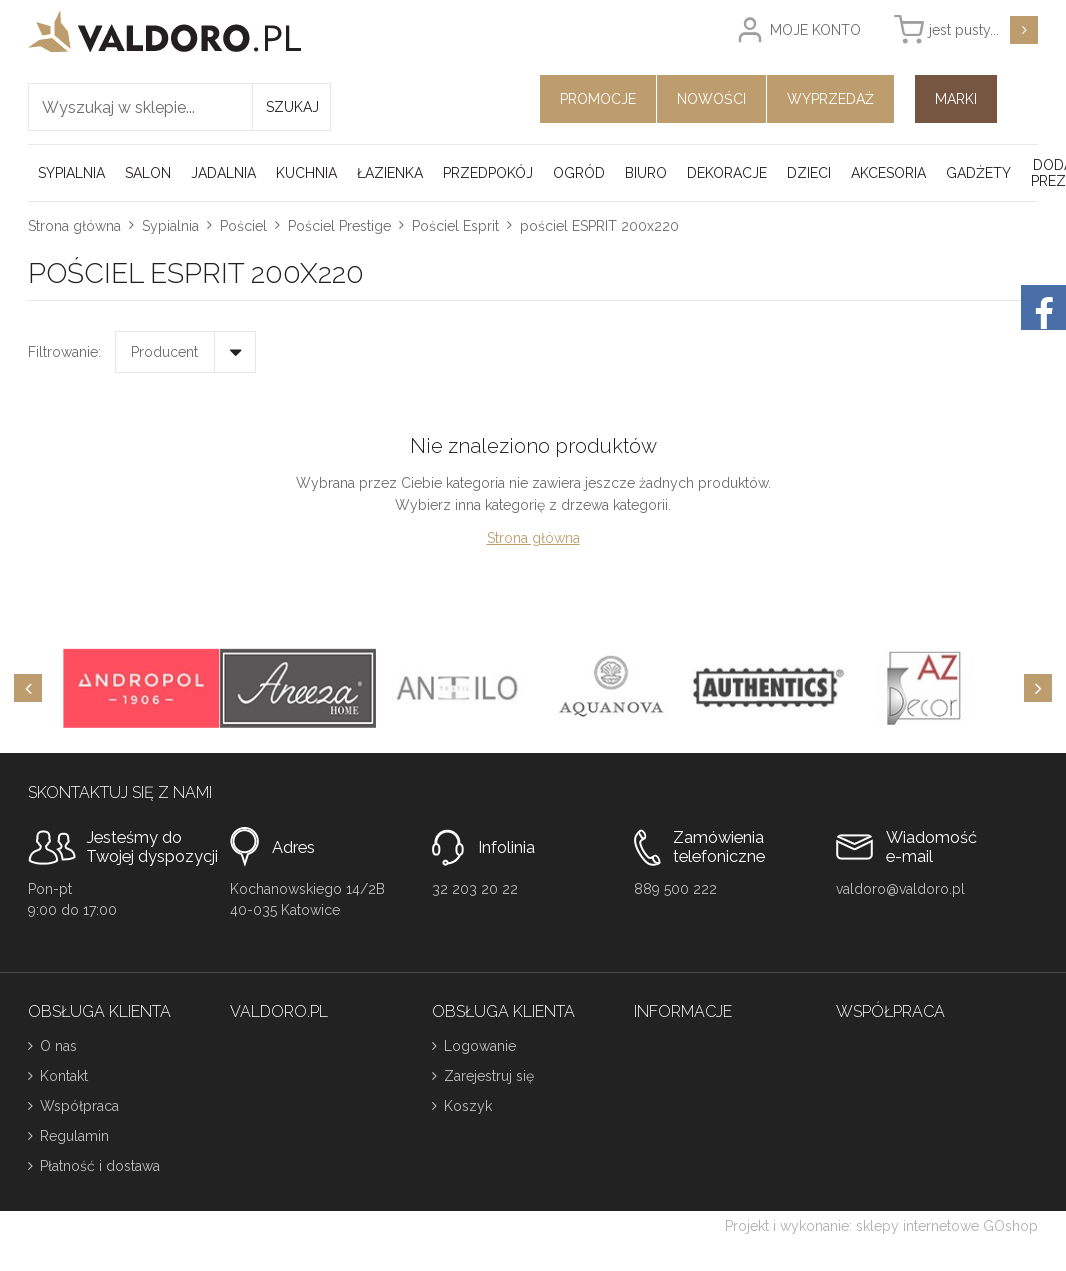 This screenshot has width=1066, height=1271. Describe the element at coordinates (1038, 688) in the screenshot. I see `[Next]` at that location.